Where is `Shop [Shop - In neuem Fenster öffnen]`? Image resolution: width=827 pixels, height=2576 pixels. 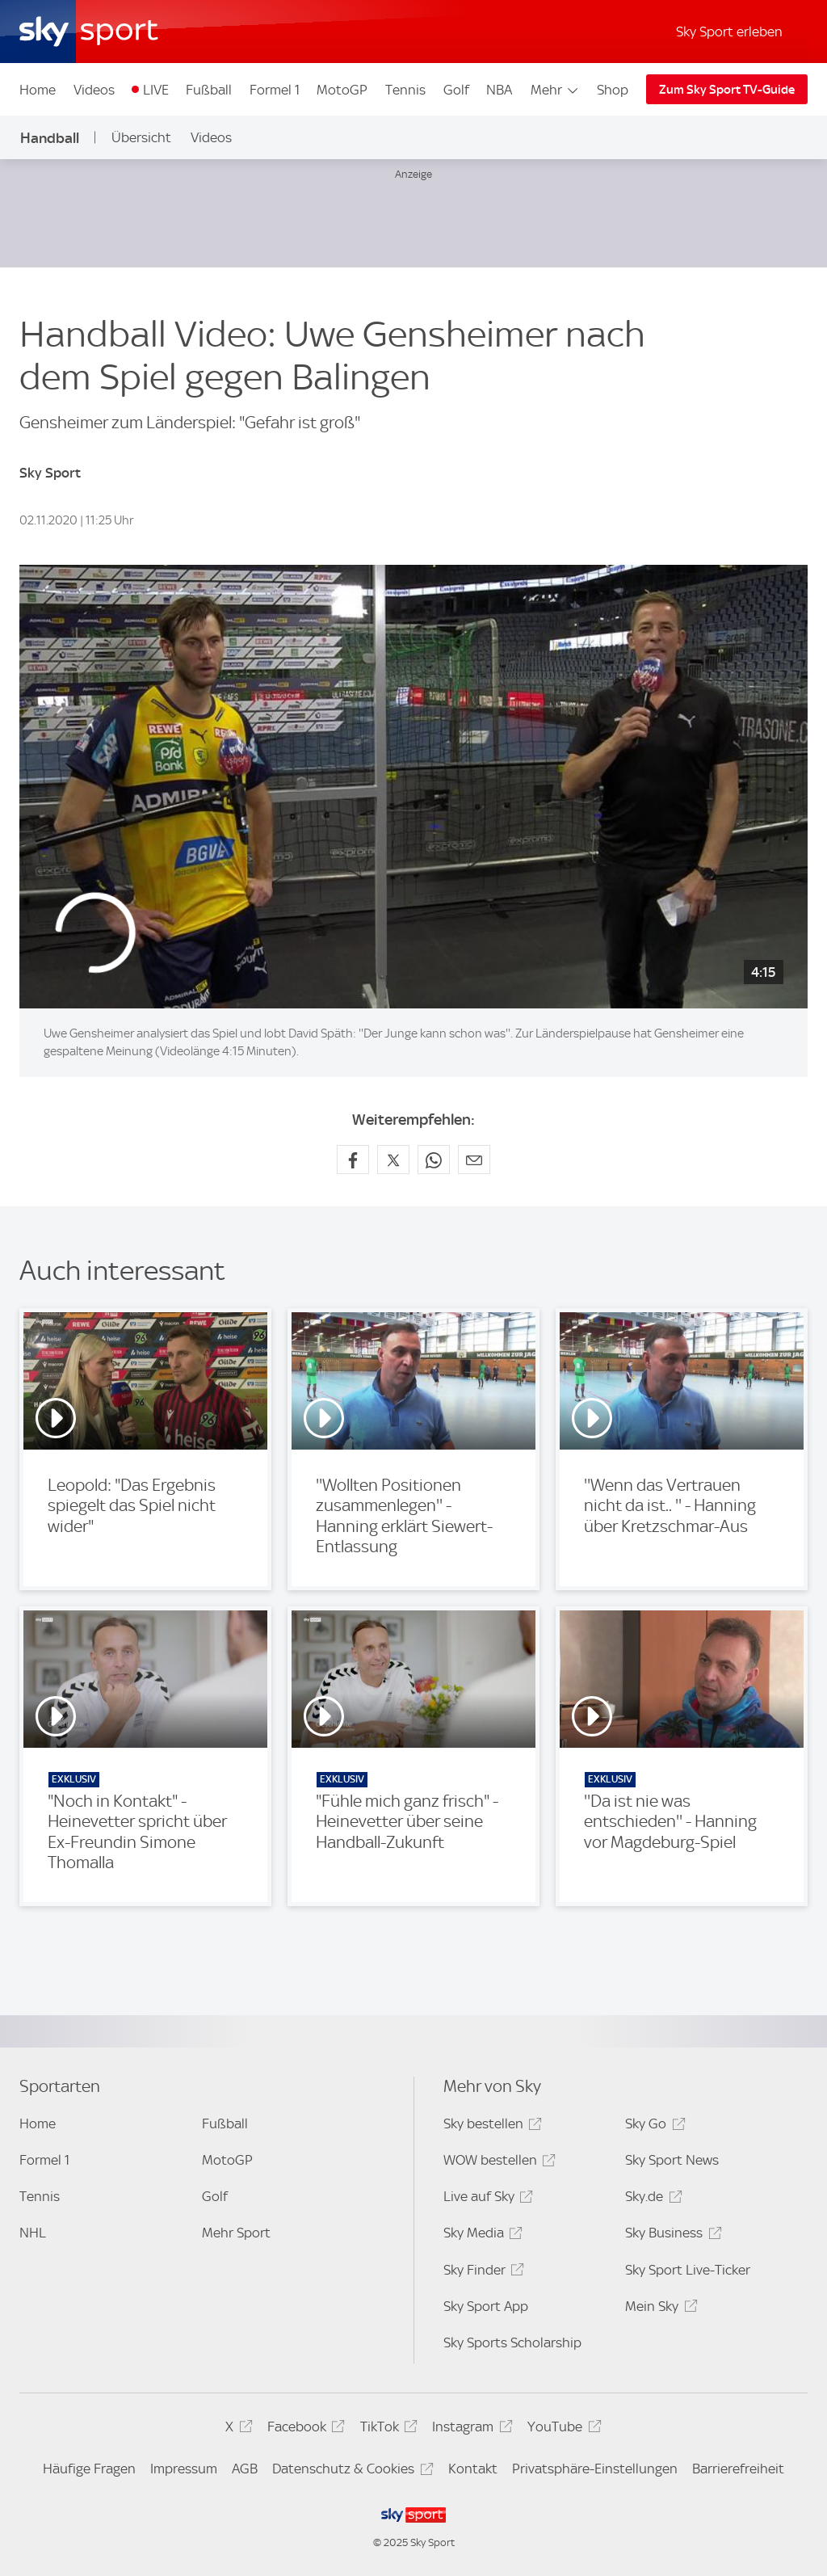
Shop [Shop - In neuem Fenster öffnen] is located at coordinates (612, 90).